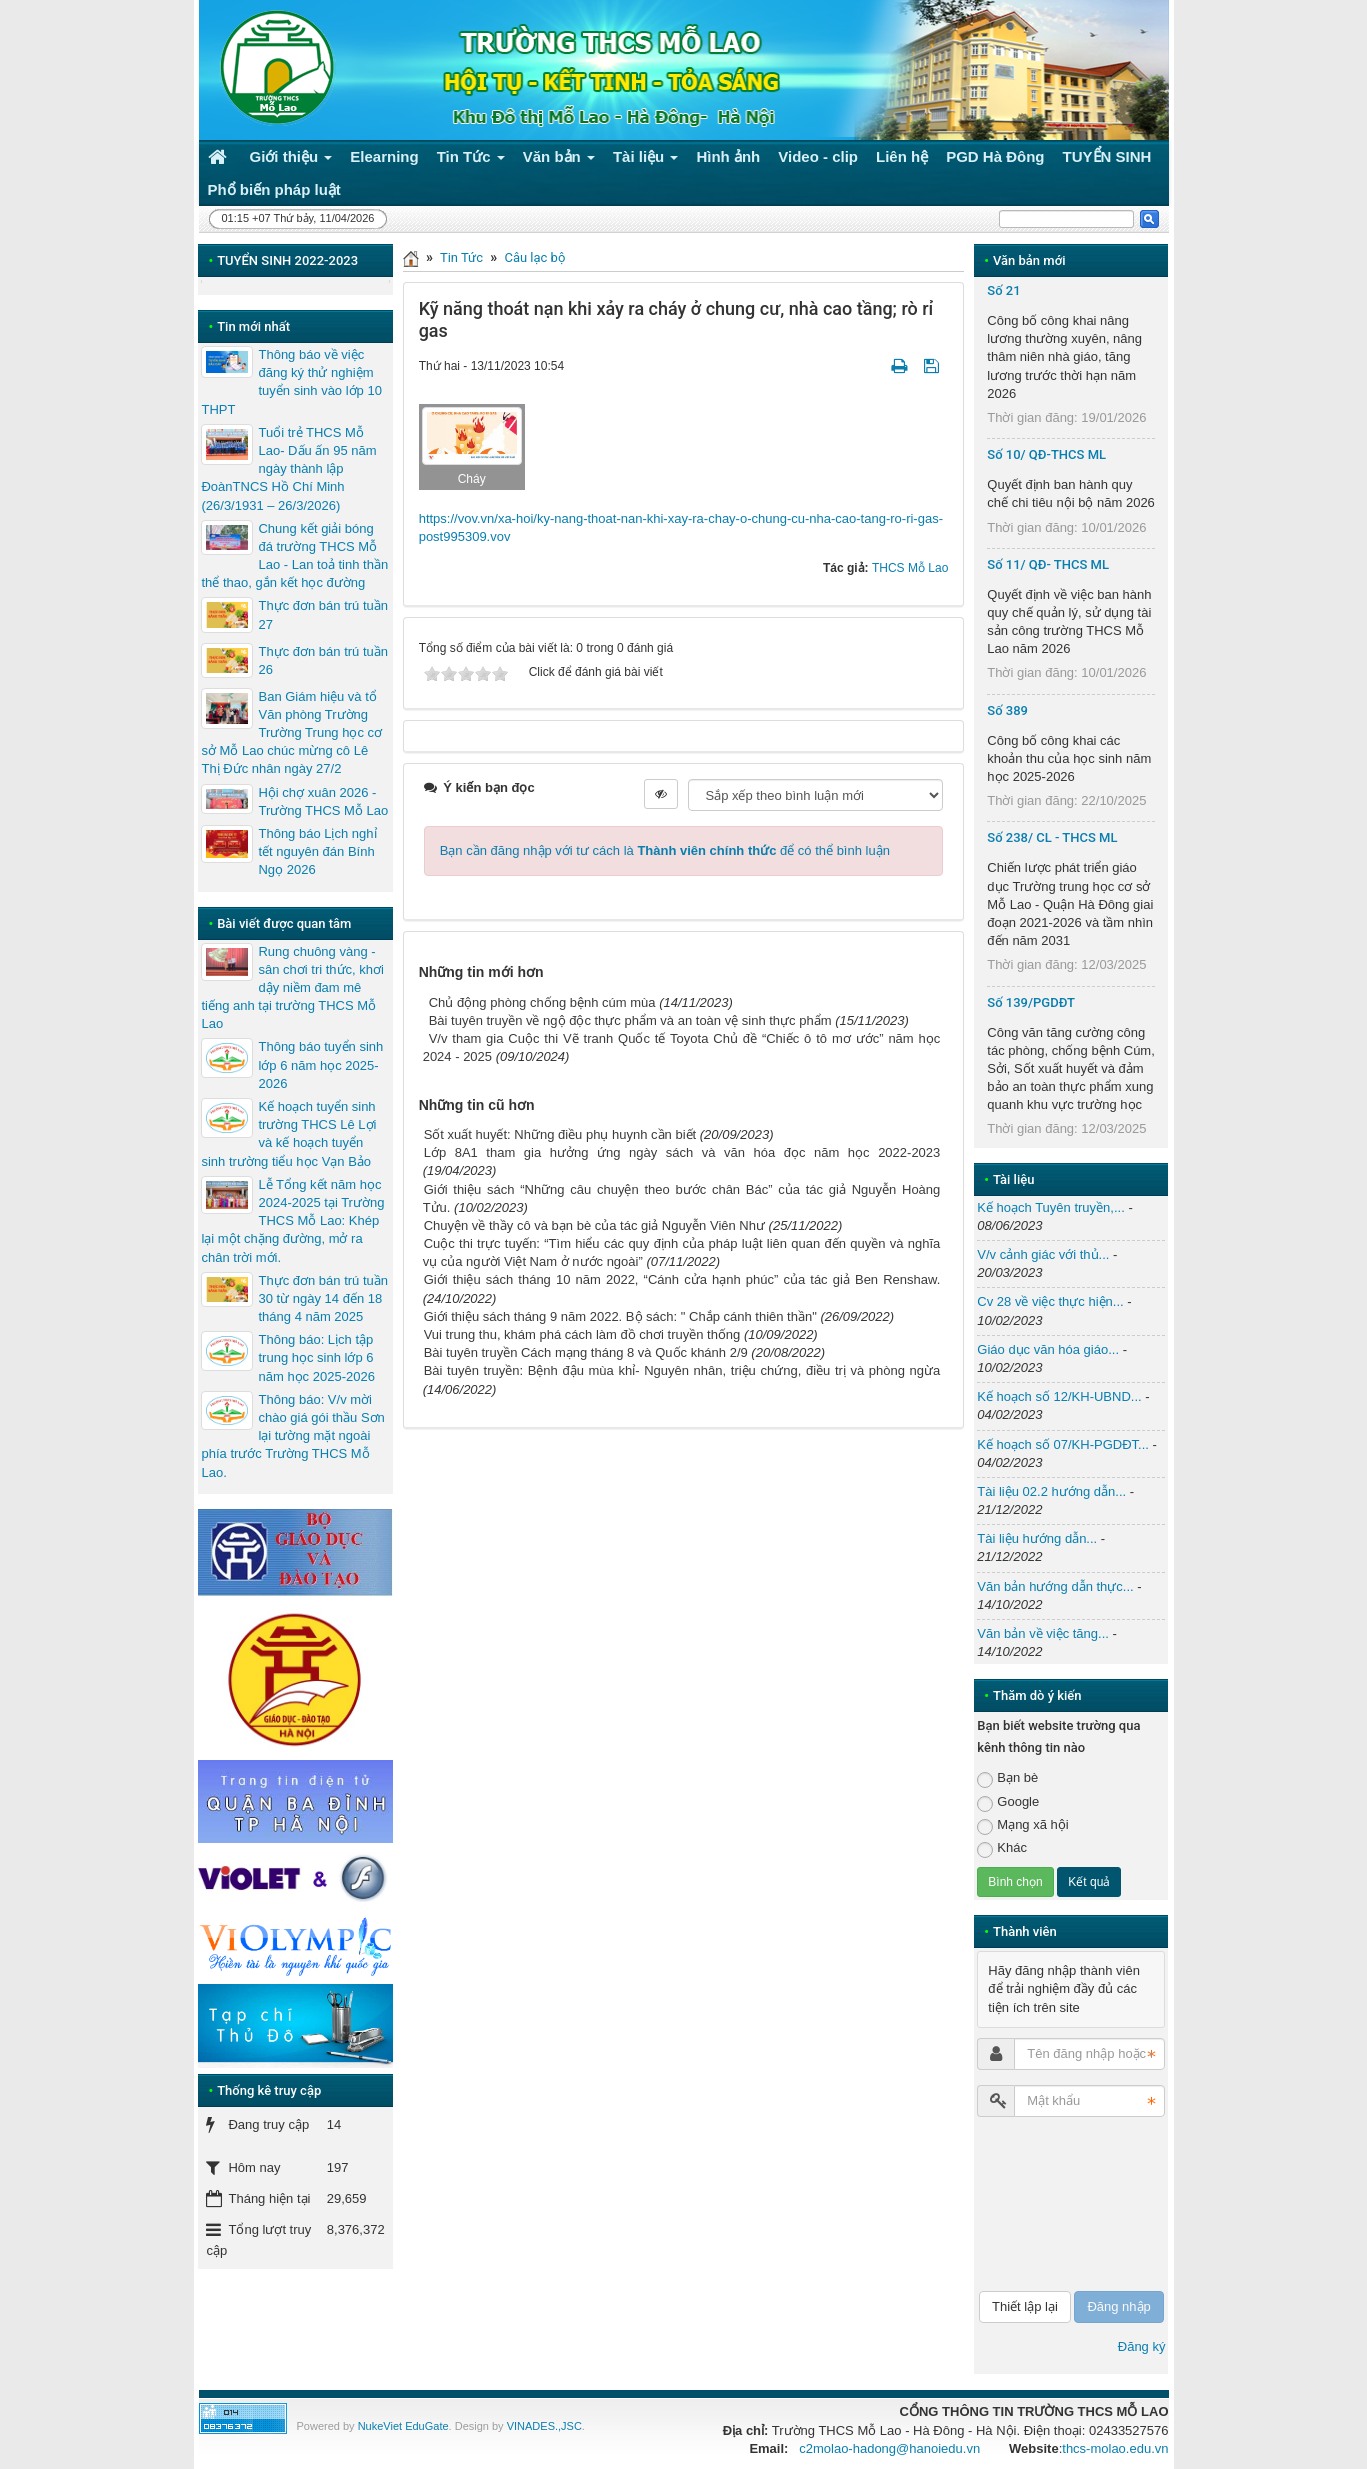 This screenshot has height=2469, width=1367. What do you see at coordinates (287, 260) in the screenshot?
I see `TUYỂN SINH 2022-2023` at bounding box center [287, 260].